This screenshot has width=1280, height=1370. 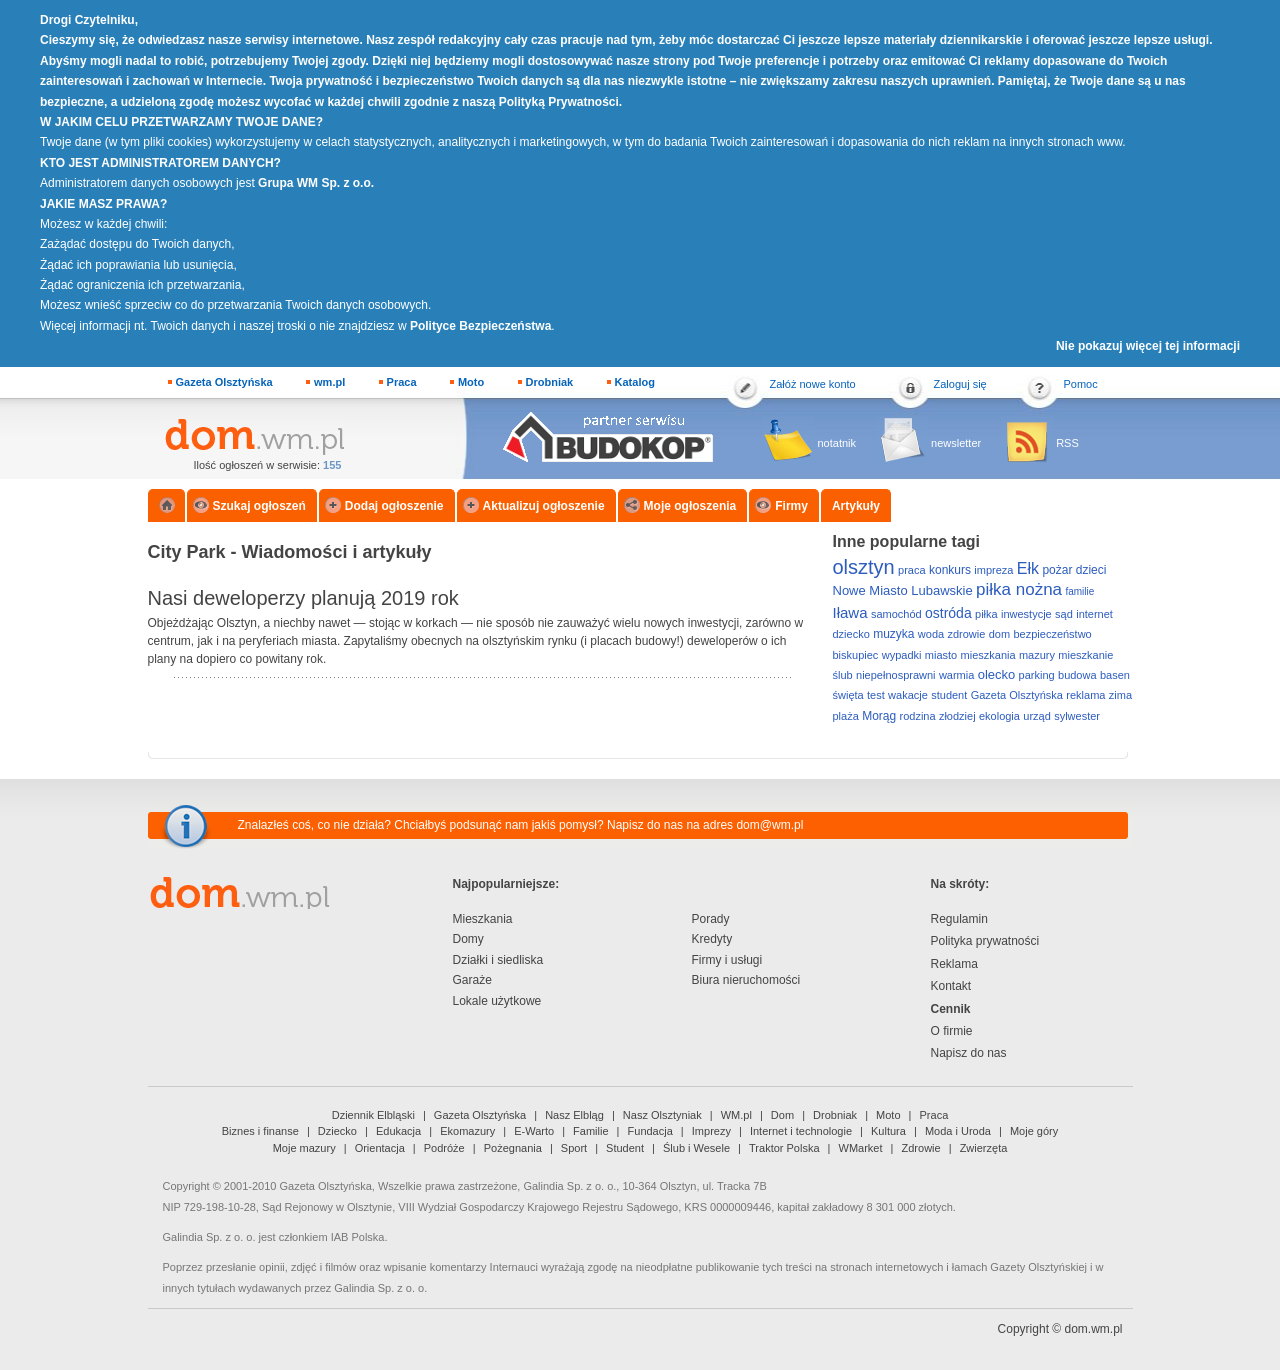 What do you see at coordinates (574, 1148) in the screenshot?
I see `Sport` at bounding box center [574, 1148].